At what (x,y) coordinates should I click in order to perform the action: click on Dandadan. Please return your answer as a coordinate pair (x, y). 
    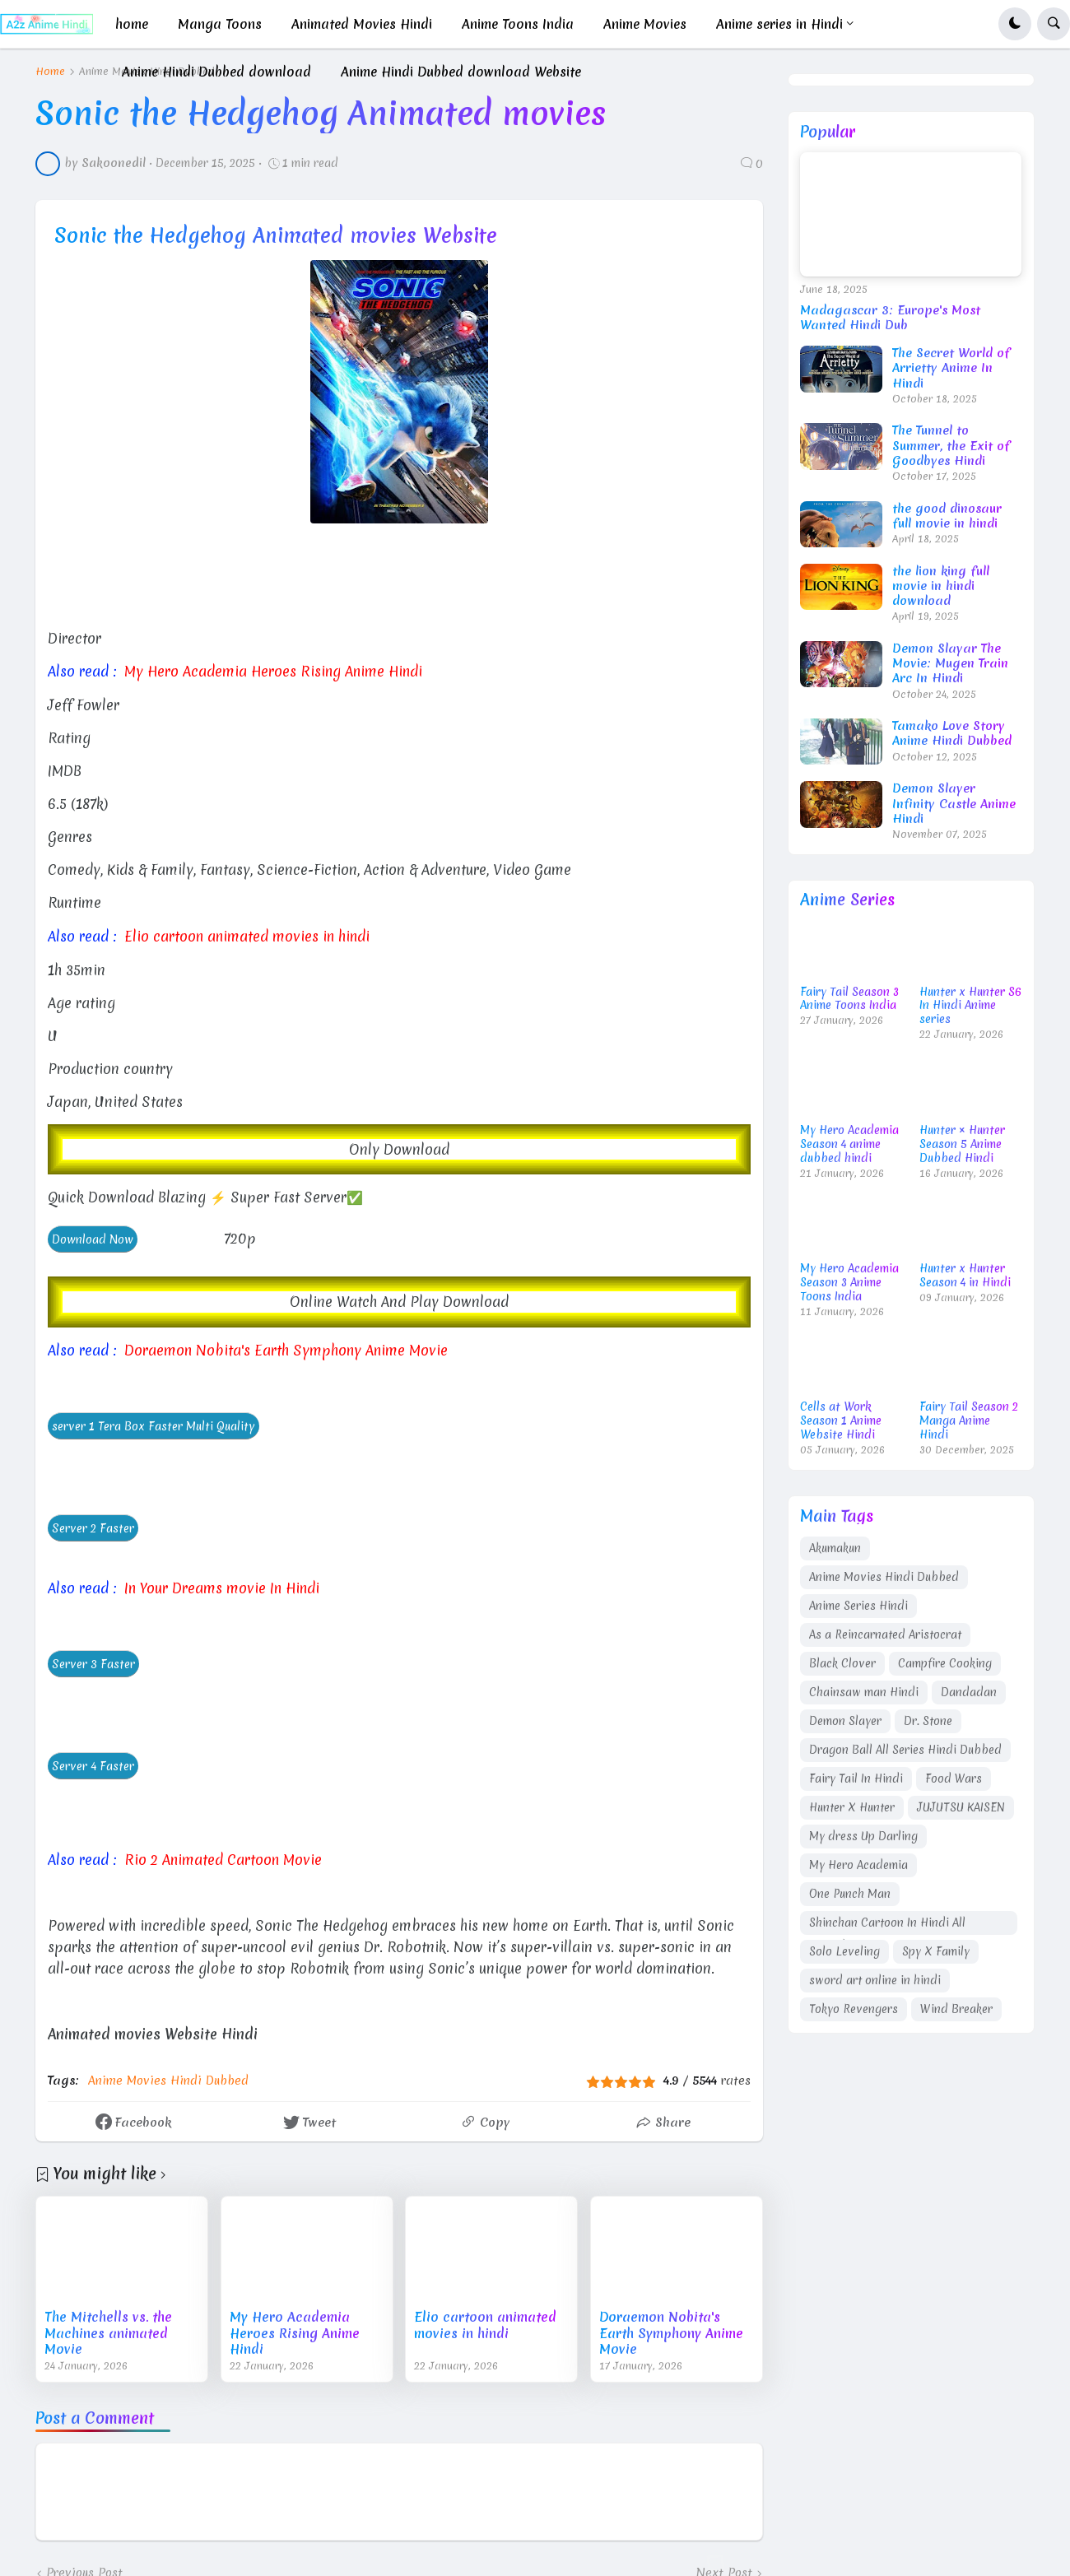
    Looking at the image, I should click on (969, 1692).